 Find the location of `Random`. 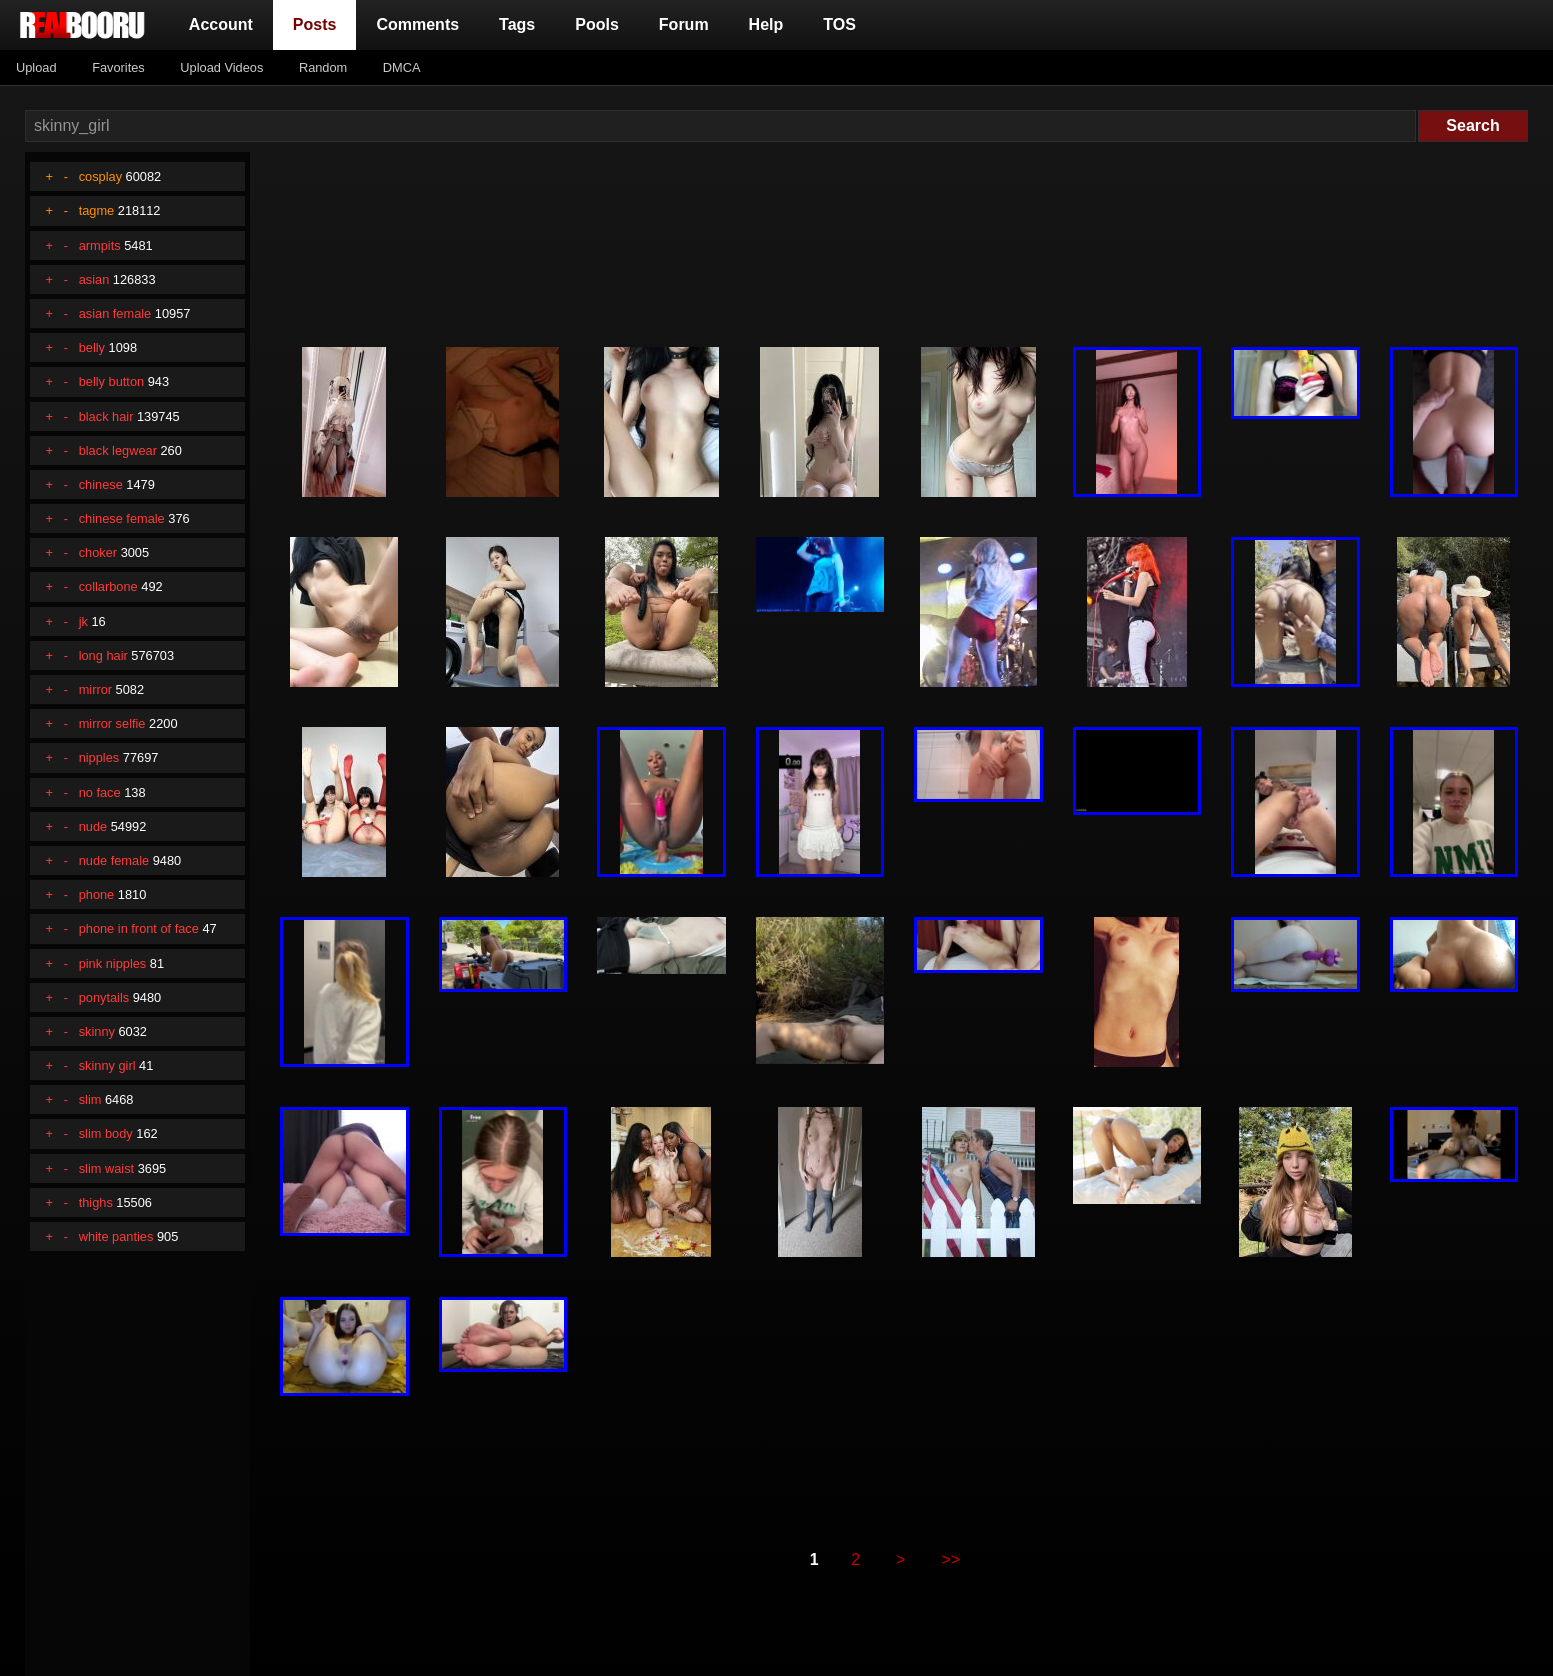

Random is located at coordinates (323, 67).